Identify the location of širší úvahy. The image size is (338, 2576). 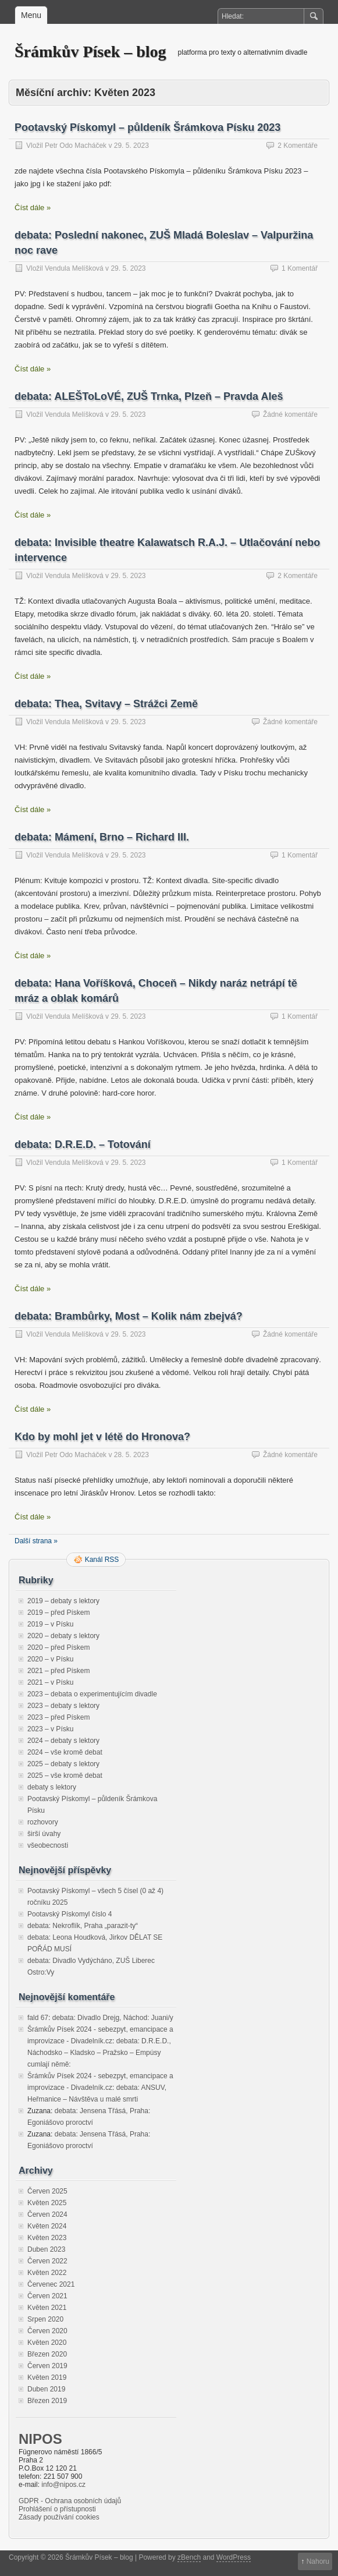
(44, 1834).